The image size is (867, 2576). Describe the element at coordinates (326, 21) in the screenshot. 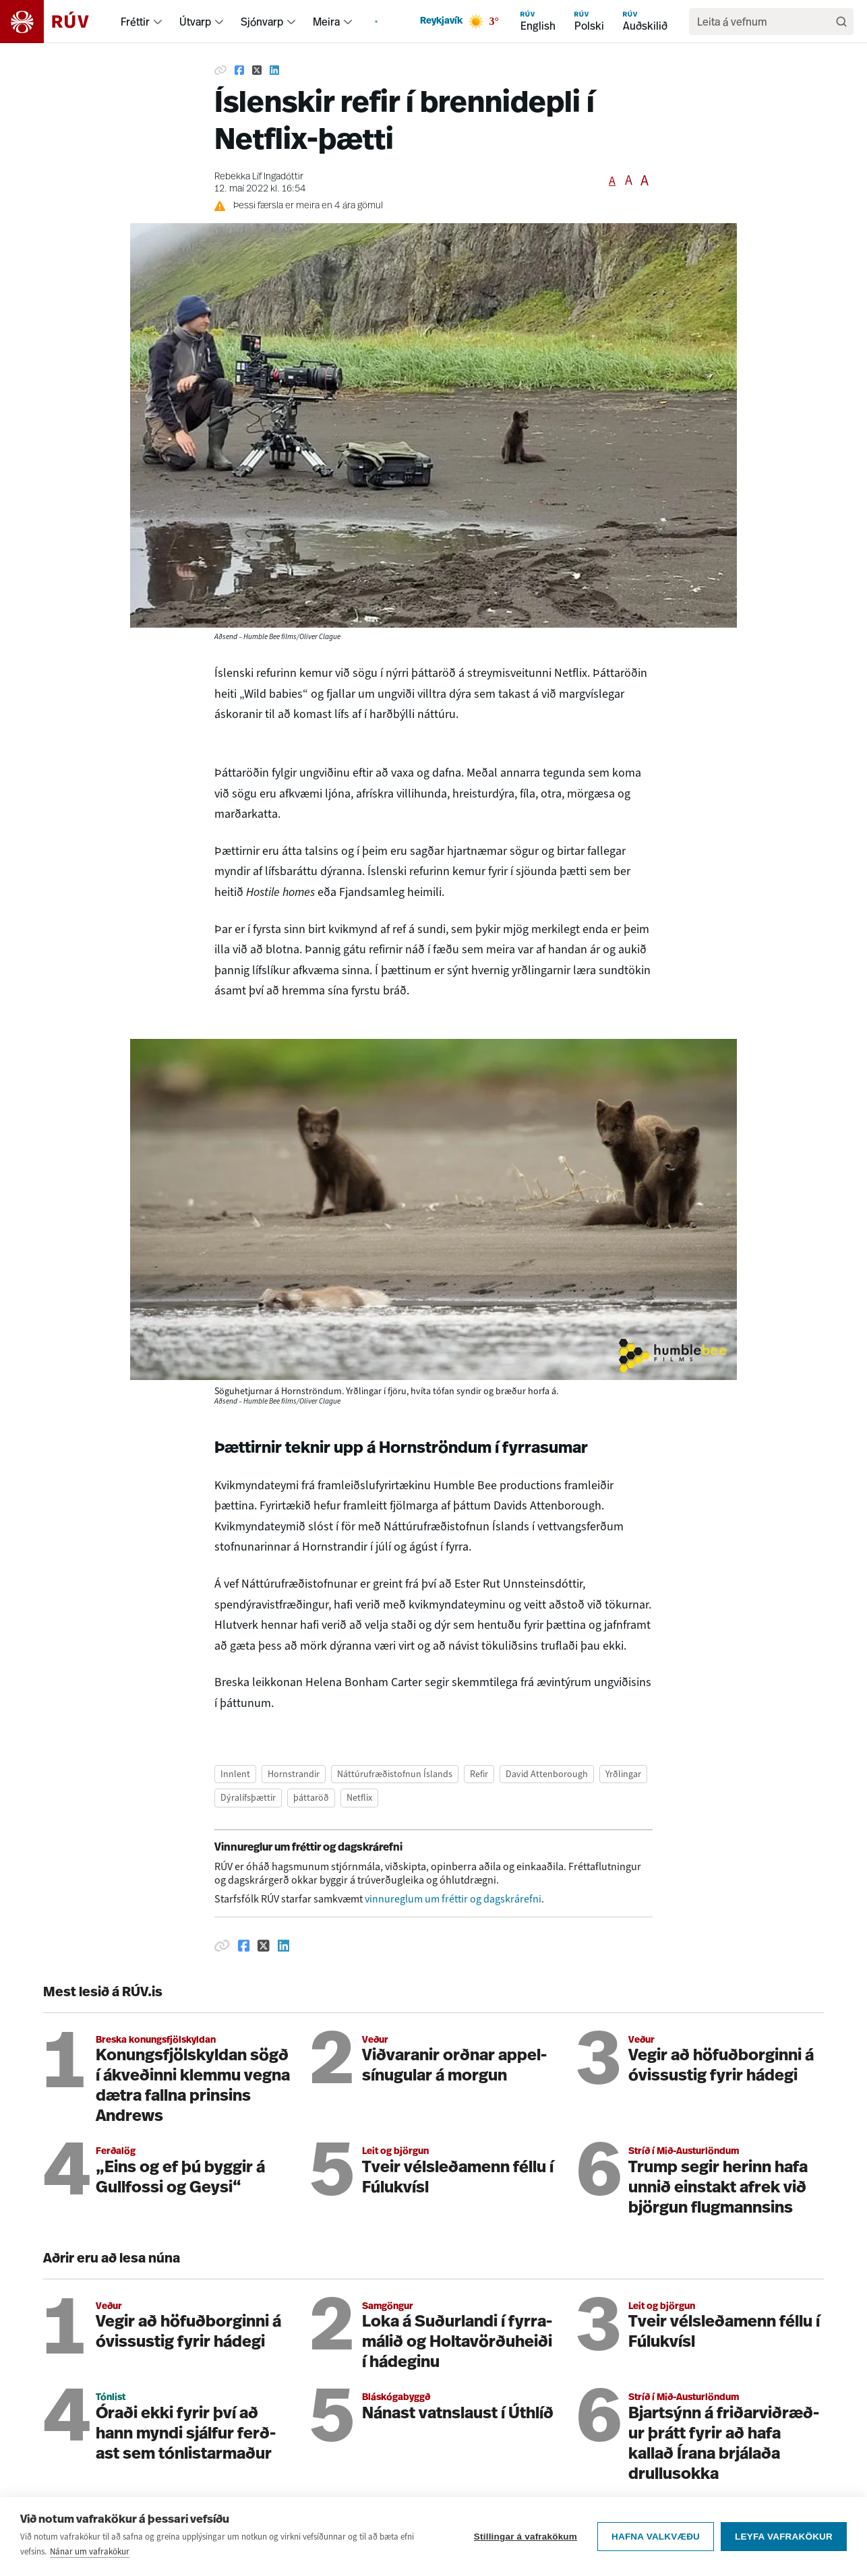

I see `Meira` at that location.